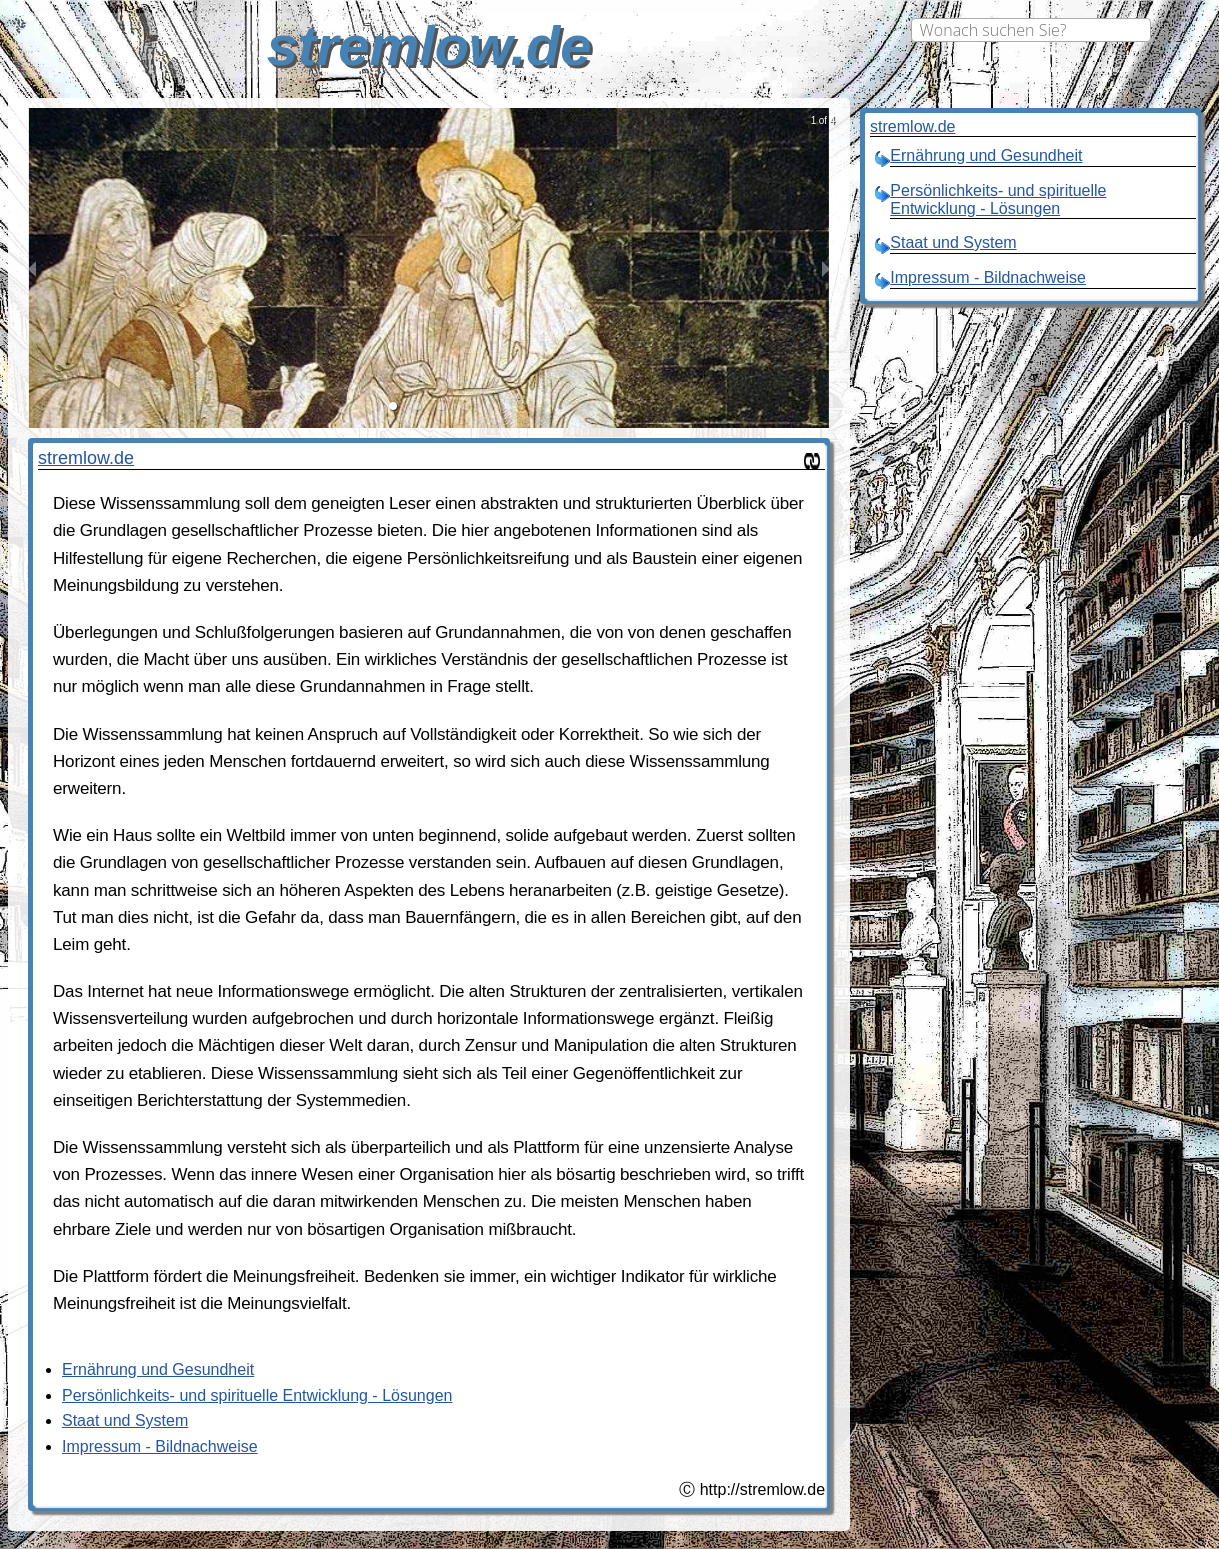  Describe the element at coordinates (32, 268) in the screenshot. I see `[previous slide / item]` at that location.